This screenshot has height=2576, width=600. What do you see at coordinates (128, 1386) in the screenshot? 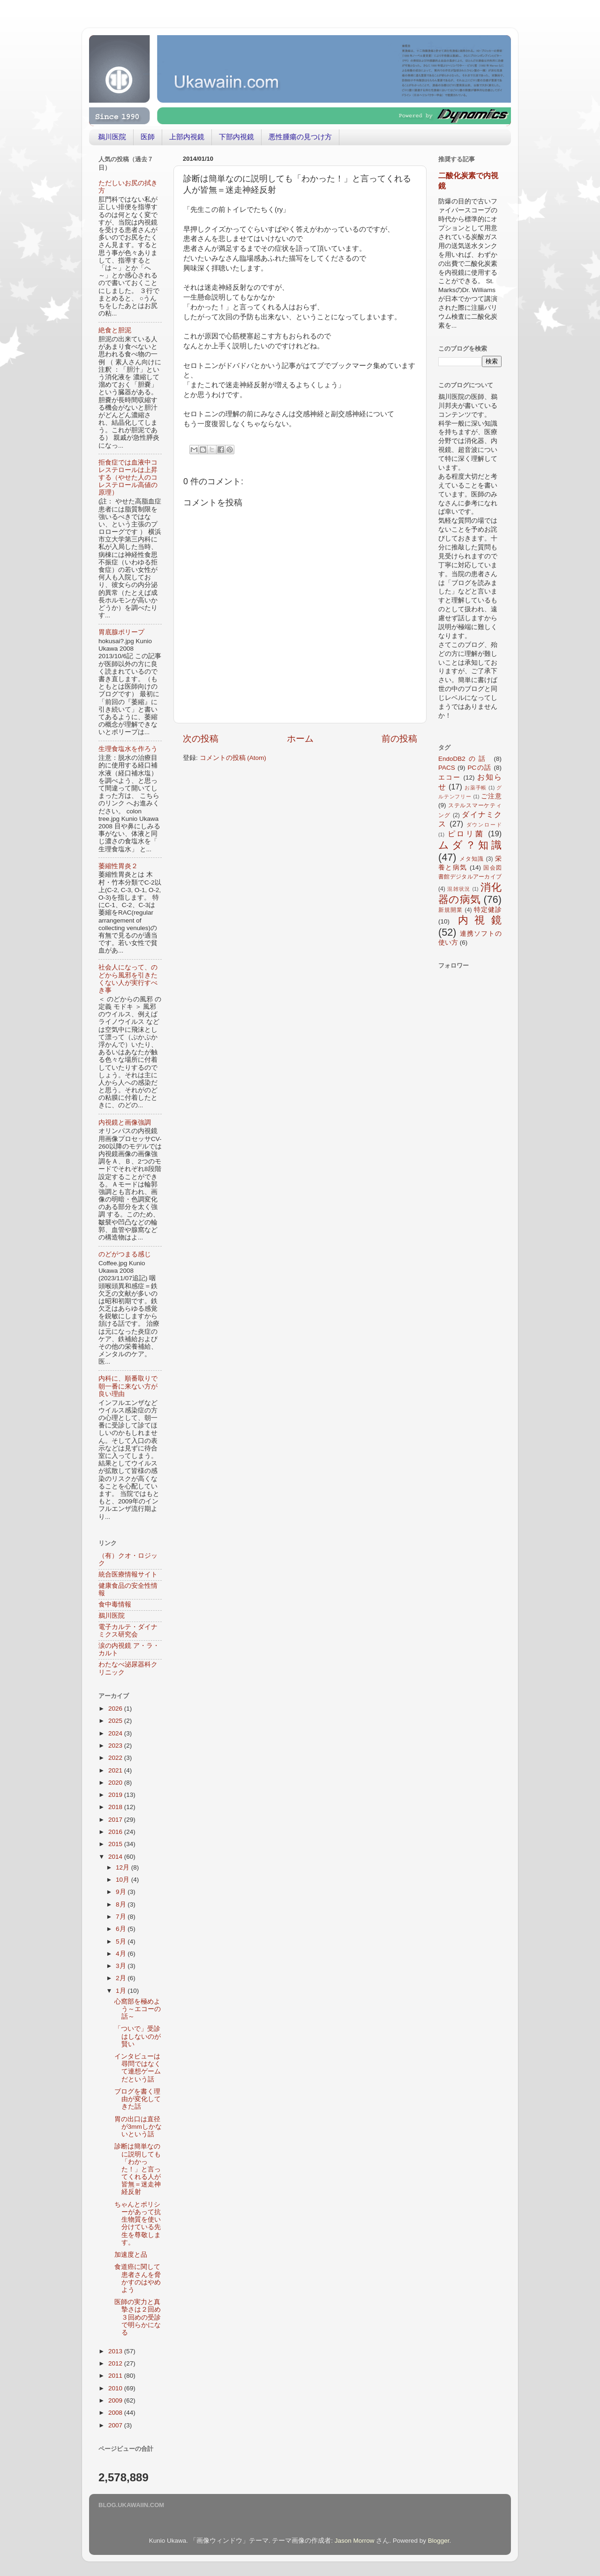
I see `内科に、順番取りで朝一番に来ない方が良い理由` at bounding box center [128, 1386].